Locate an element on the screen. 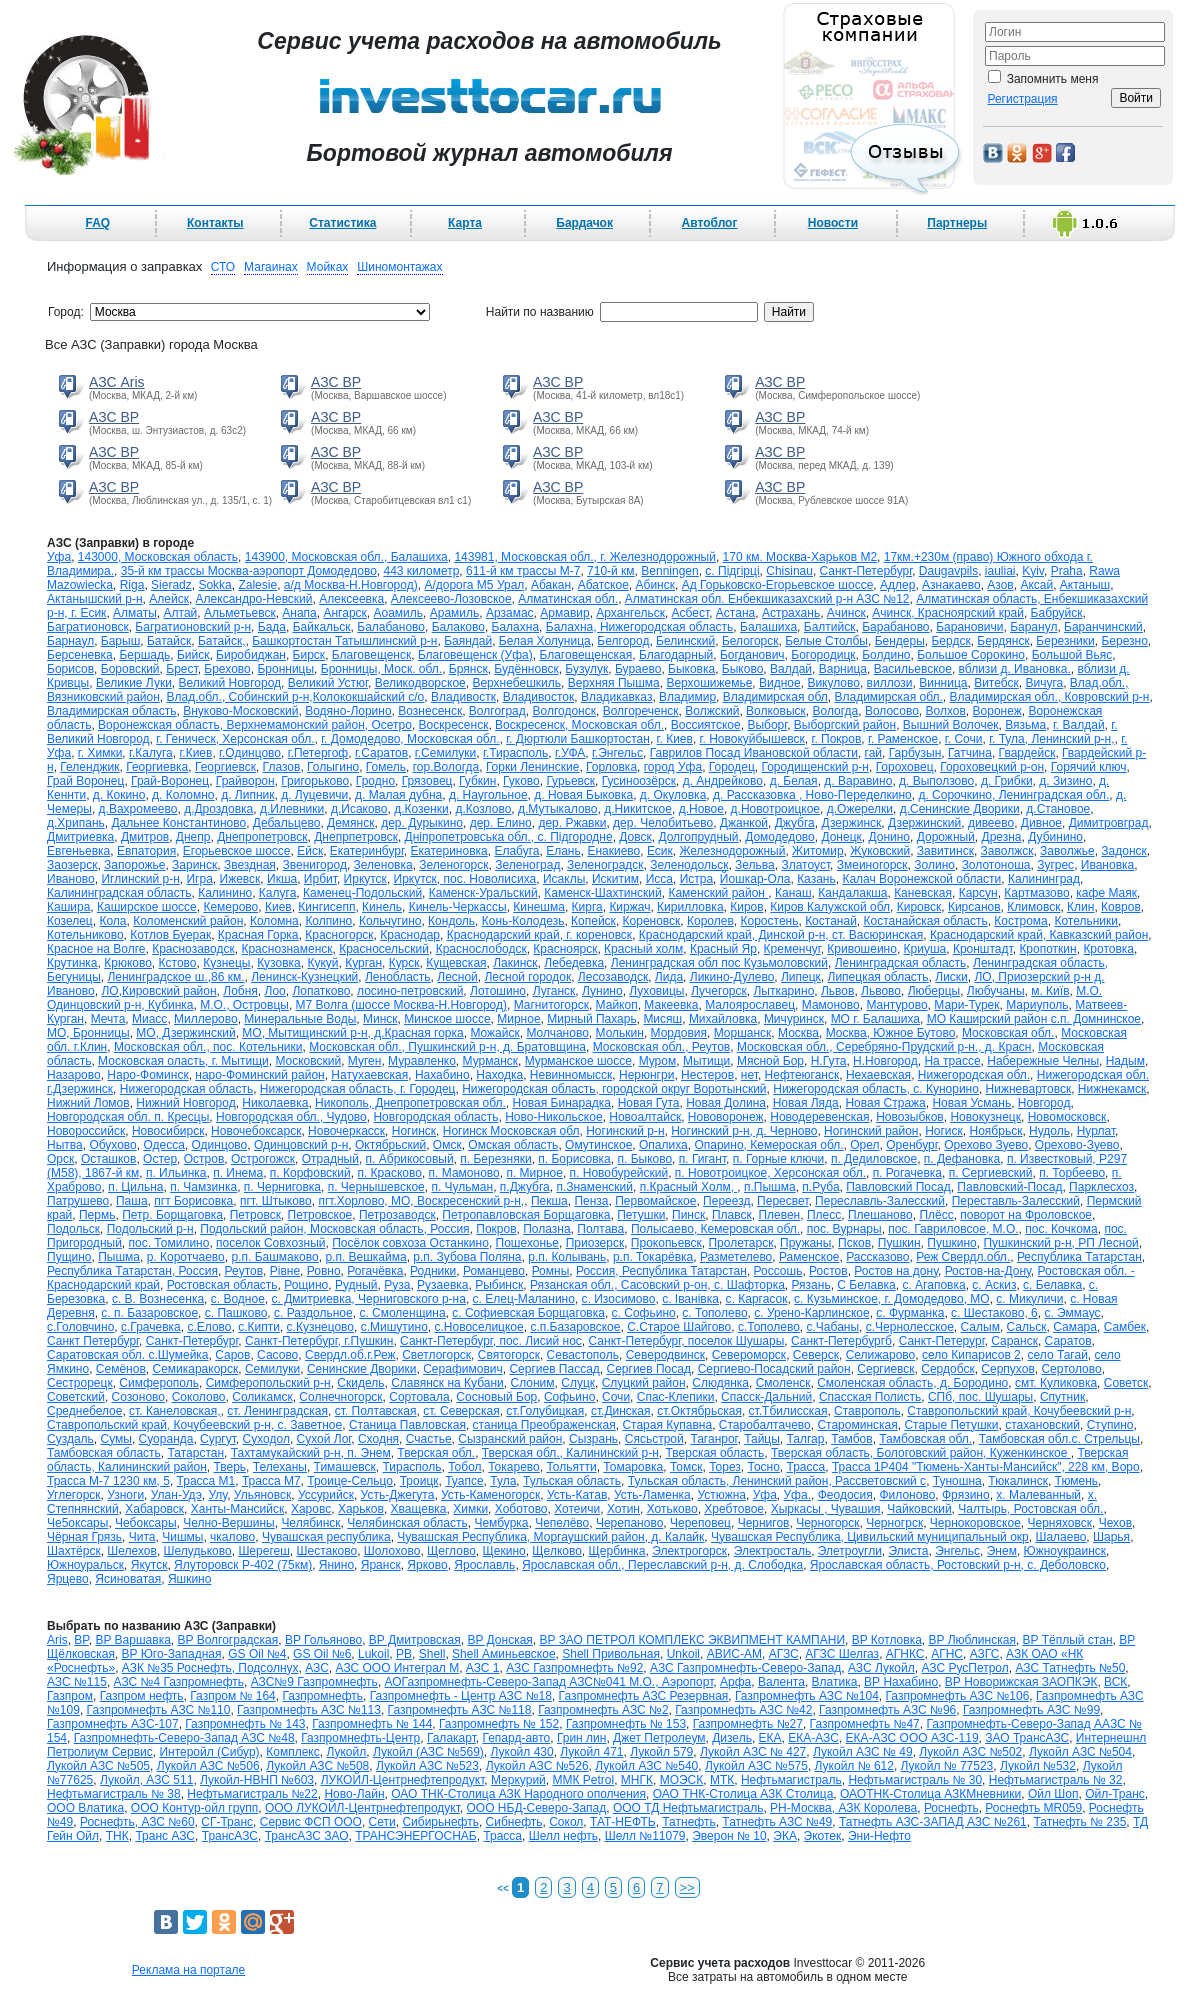  Паша is located at coordinates (132, 1201).